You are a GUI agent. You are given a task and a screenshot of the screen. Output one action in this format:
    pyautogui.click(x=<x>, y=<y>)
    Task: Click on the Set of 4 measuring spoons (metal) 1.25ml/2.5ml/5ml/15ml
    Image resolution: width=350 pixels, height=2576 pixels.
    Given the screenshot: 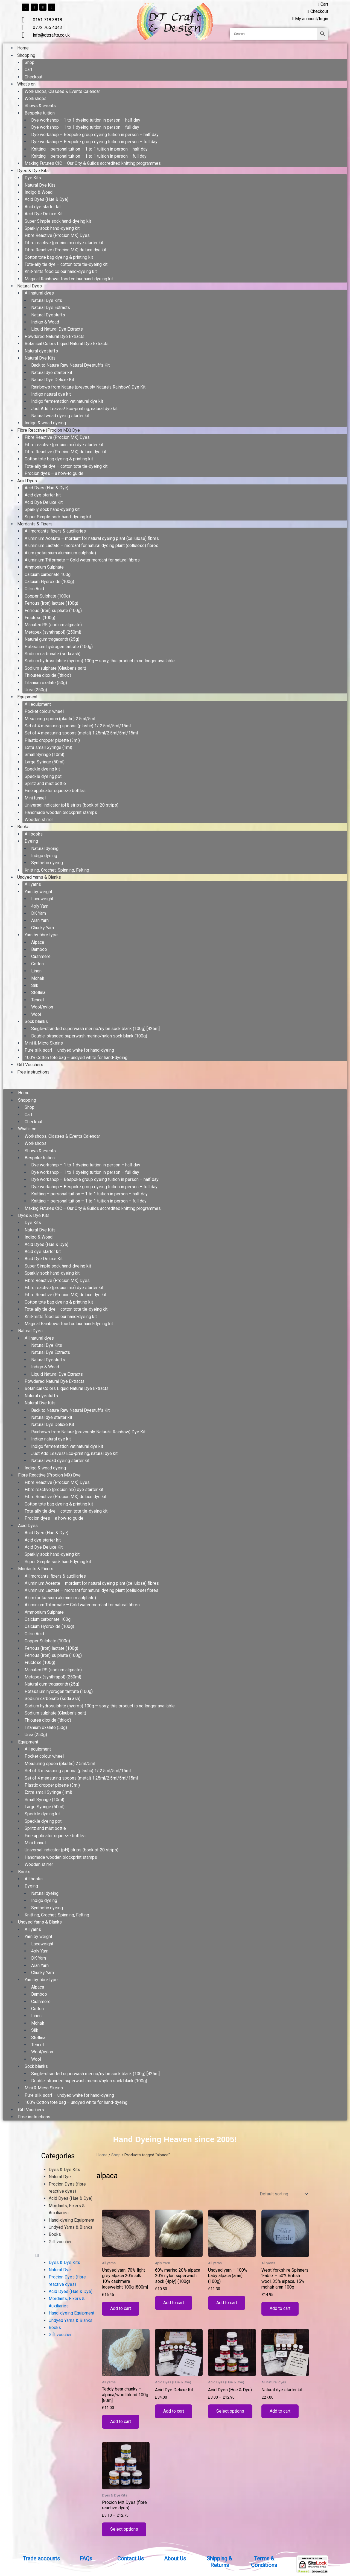 What is the action you would take?
    pyautogui.click(x=81, y=733)
    